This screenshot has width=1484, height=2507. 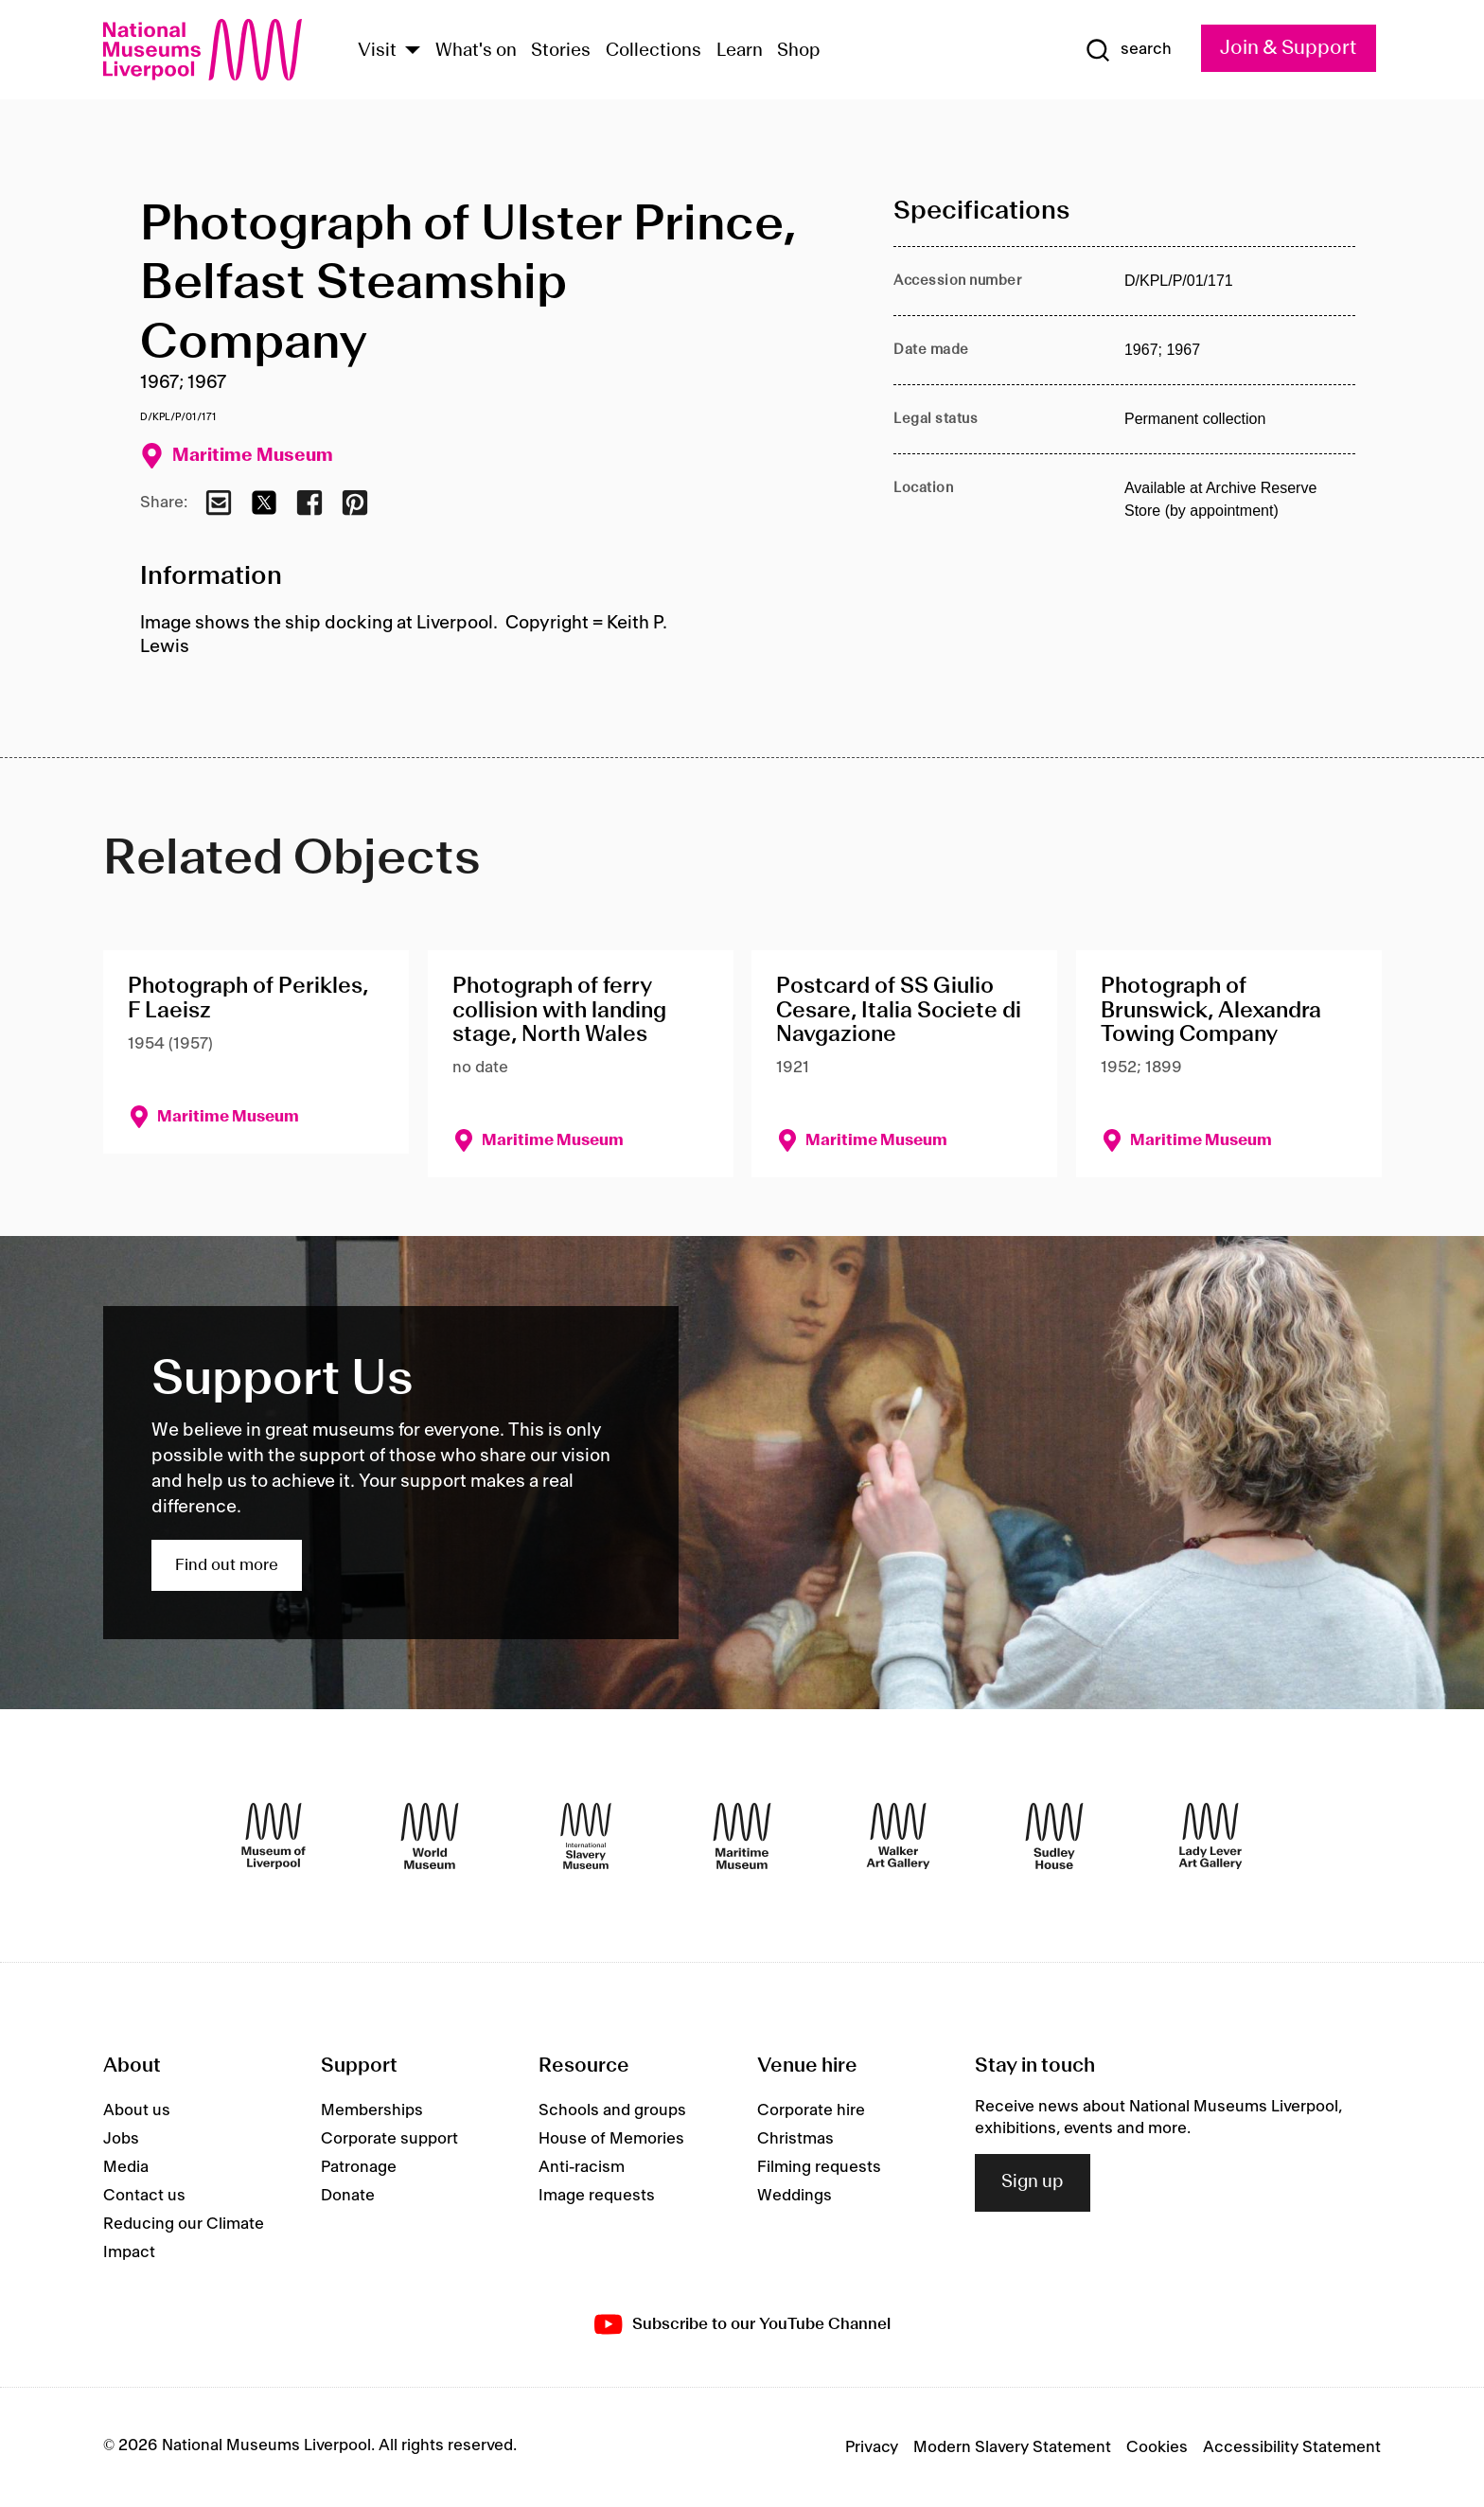 What do you see at coordinates (611, 2138) in the screenshot?
I see `House of Memories` at bounding box center [611, 2138].